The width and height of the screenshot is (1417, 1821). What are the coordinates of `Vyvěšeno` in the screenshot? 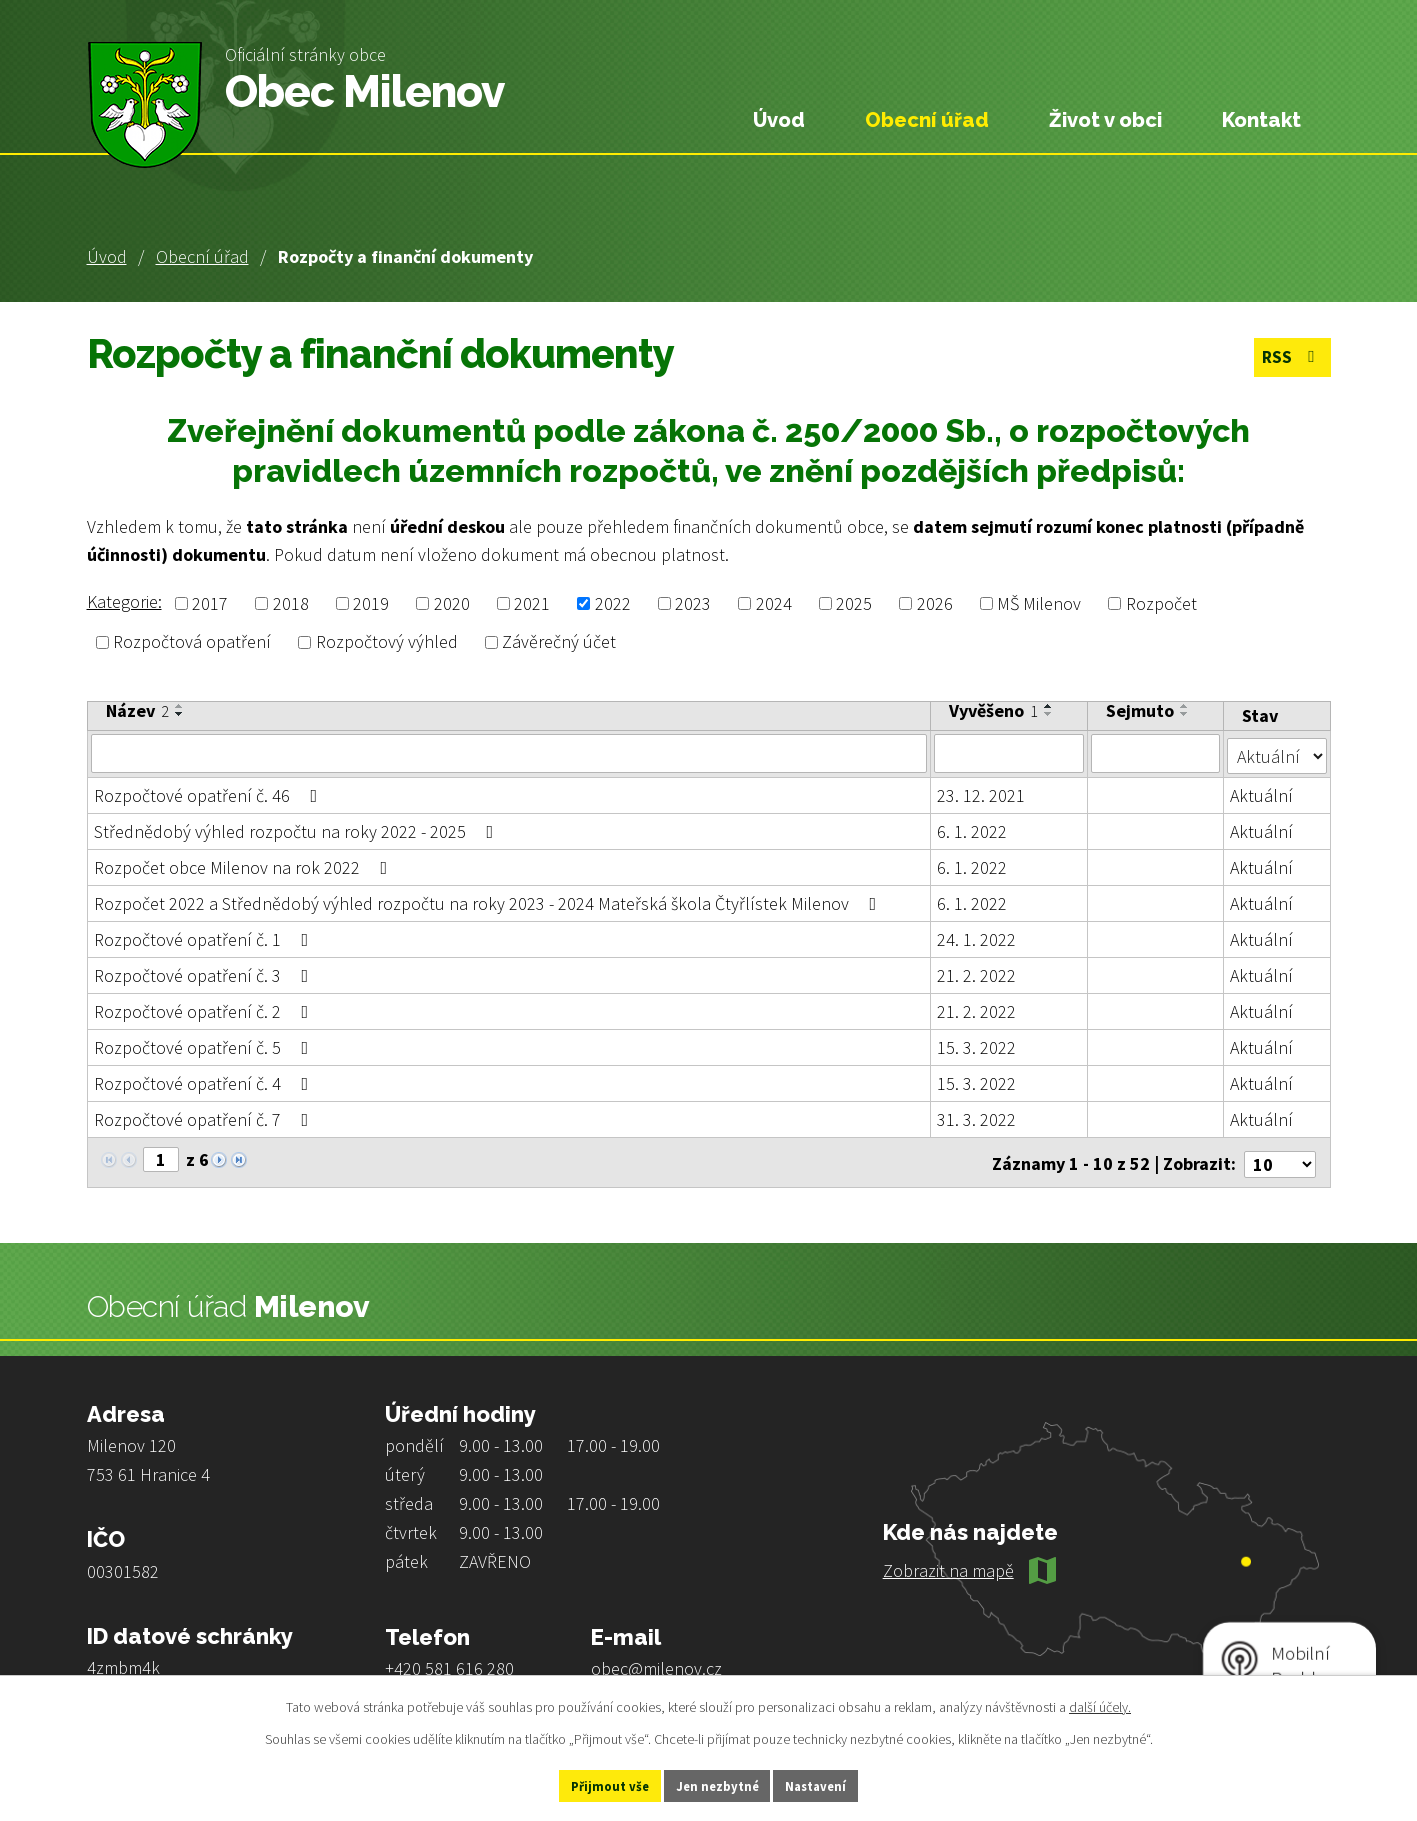 It's located at (993, 711).